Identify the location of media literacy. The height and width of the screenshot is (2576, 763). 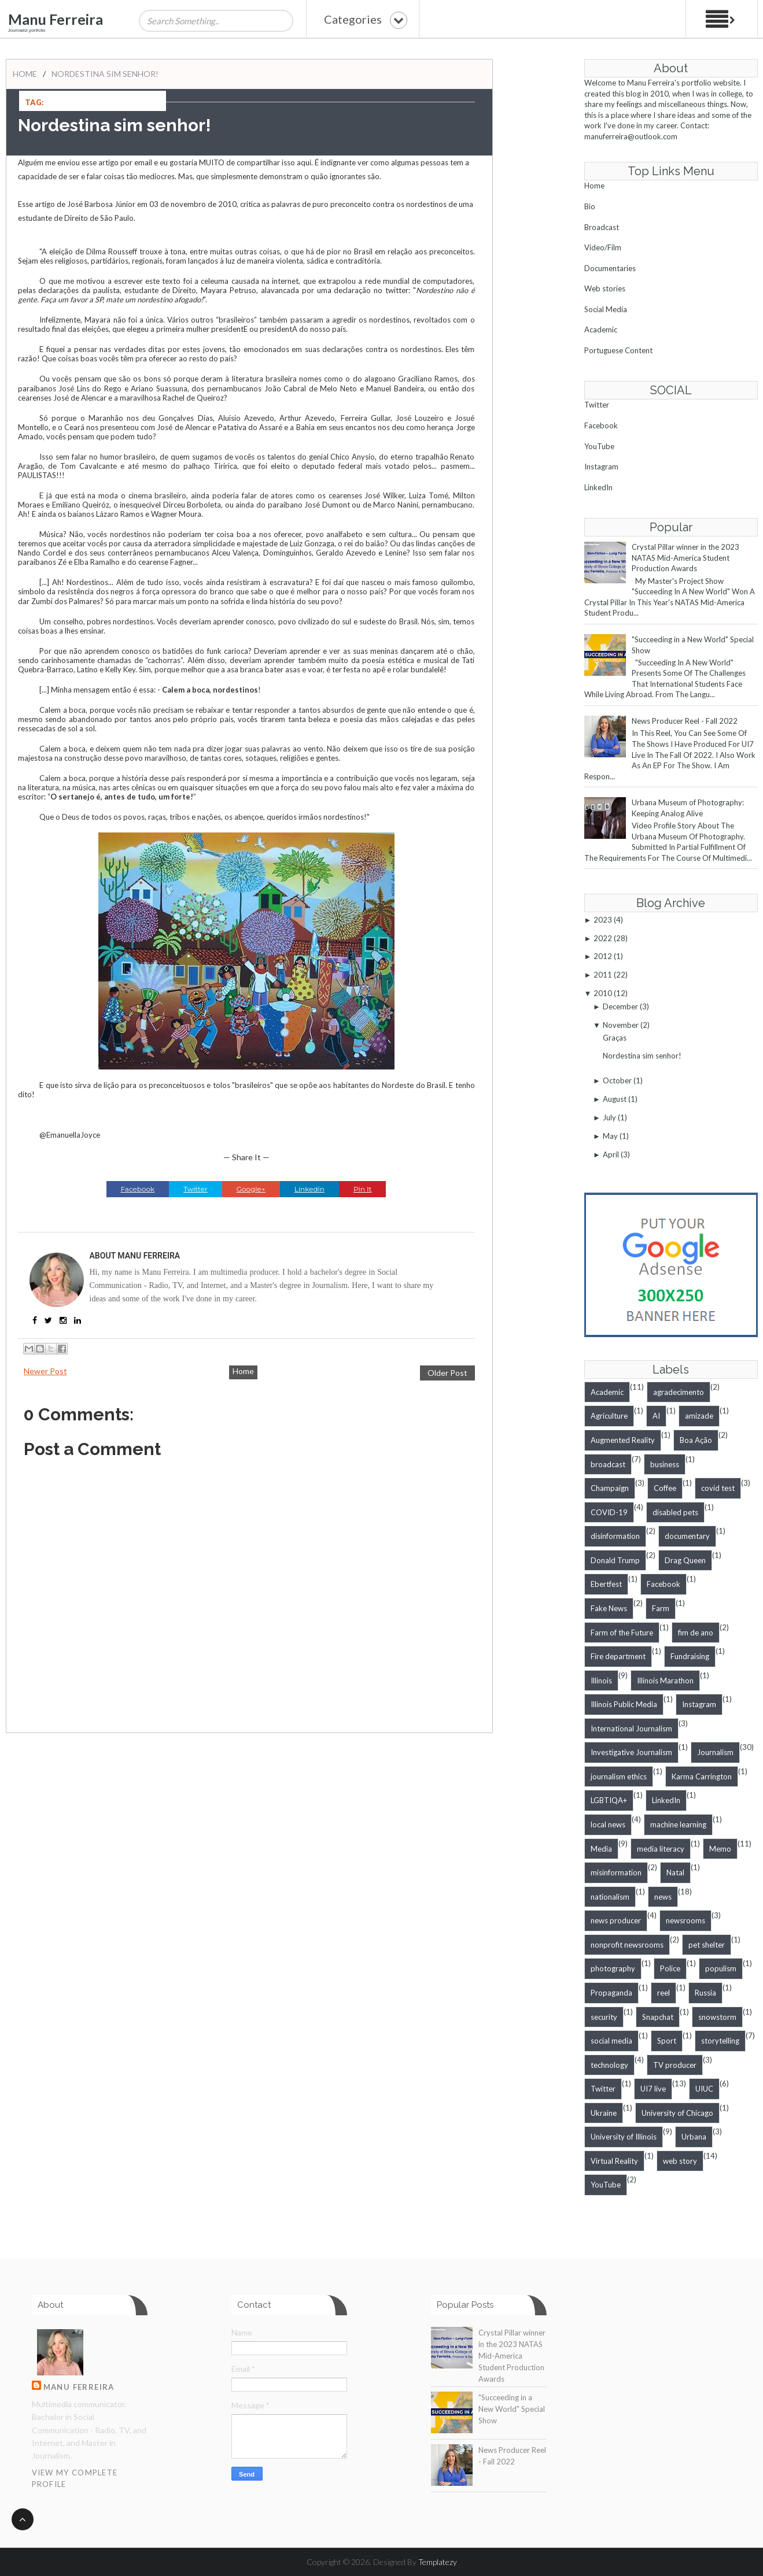
(660, 1848).